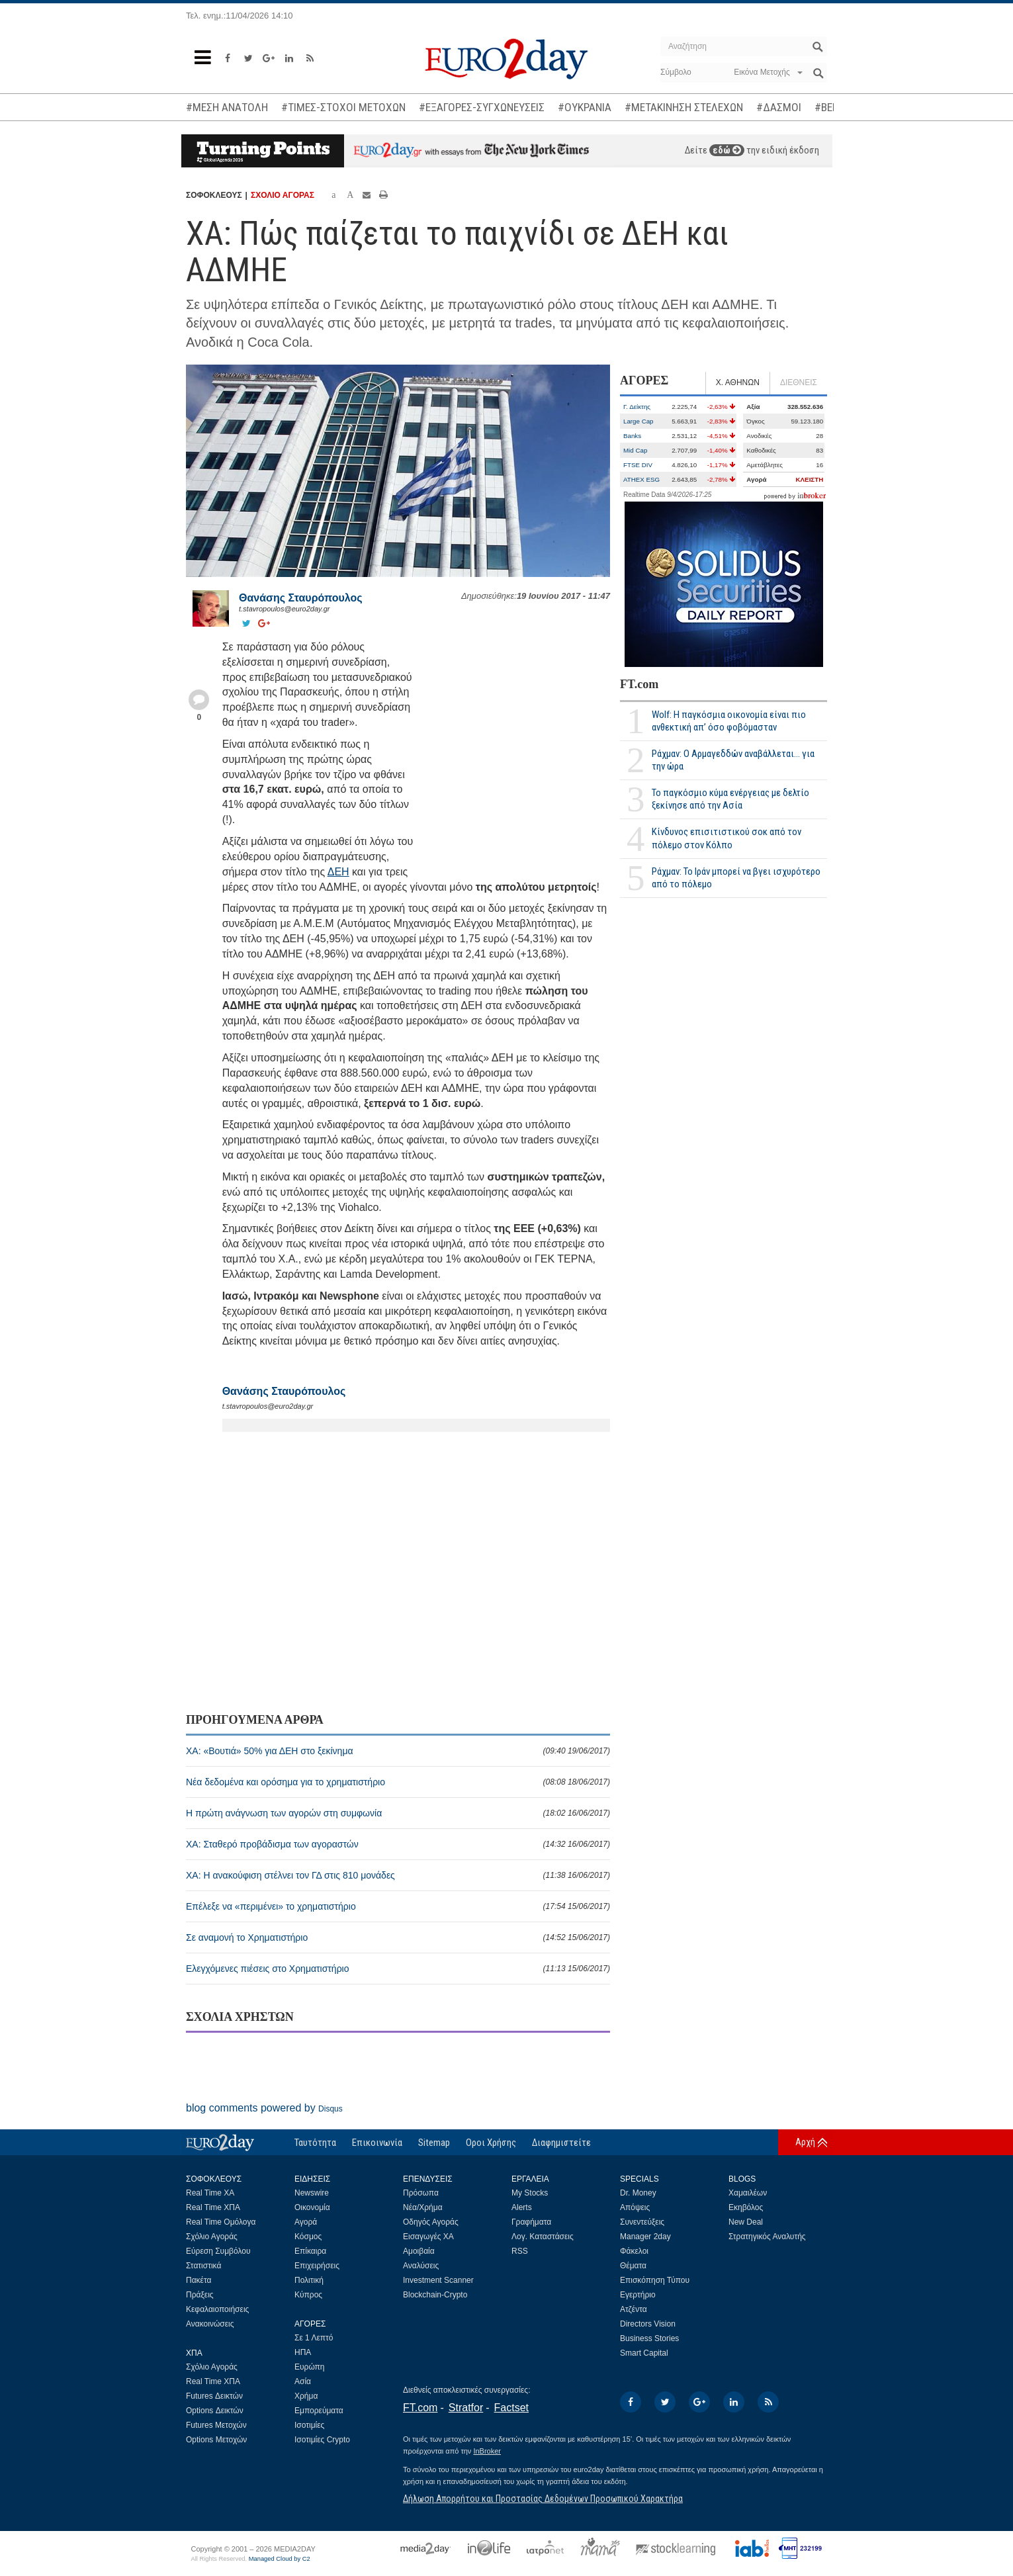  What do you see at coordinates (220, 2222) in the screenshot?
I see `Real Time Ομόλογα` at bounding box center [220, 2222].